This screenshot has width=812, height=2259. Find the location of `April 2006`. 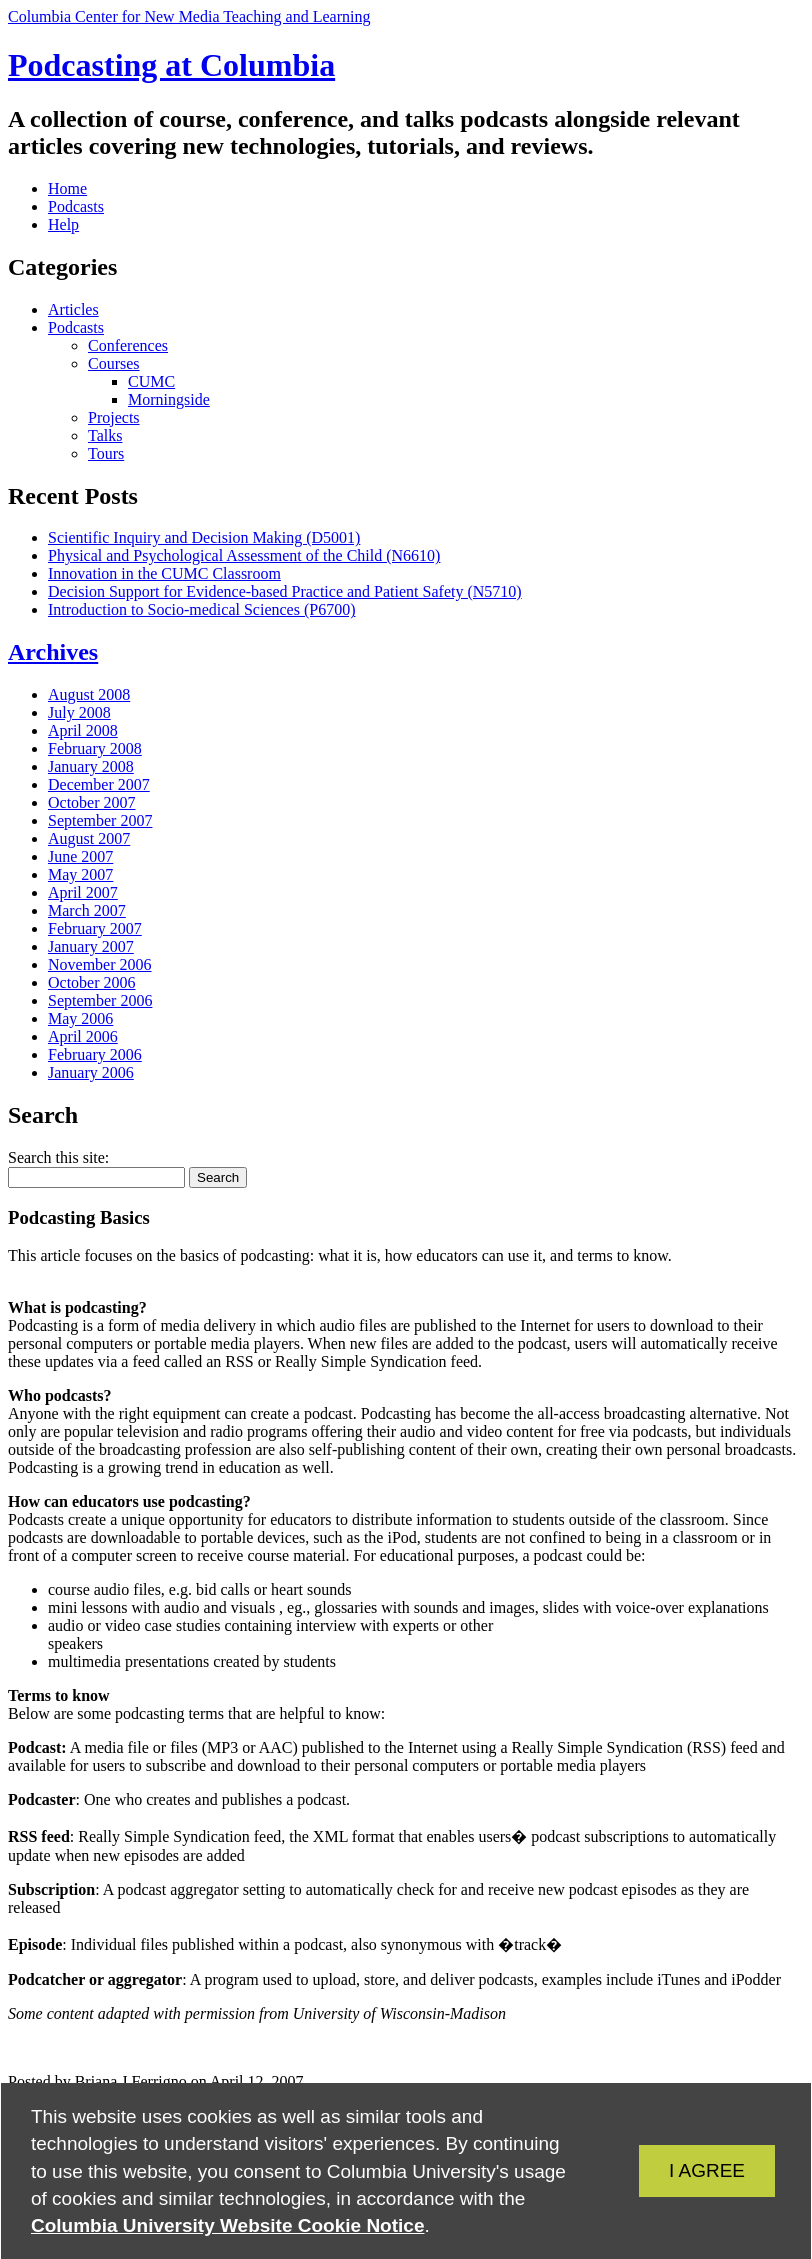

April 2006 is located at coordinates (83, 1036).